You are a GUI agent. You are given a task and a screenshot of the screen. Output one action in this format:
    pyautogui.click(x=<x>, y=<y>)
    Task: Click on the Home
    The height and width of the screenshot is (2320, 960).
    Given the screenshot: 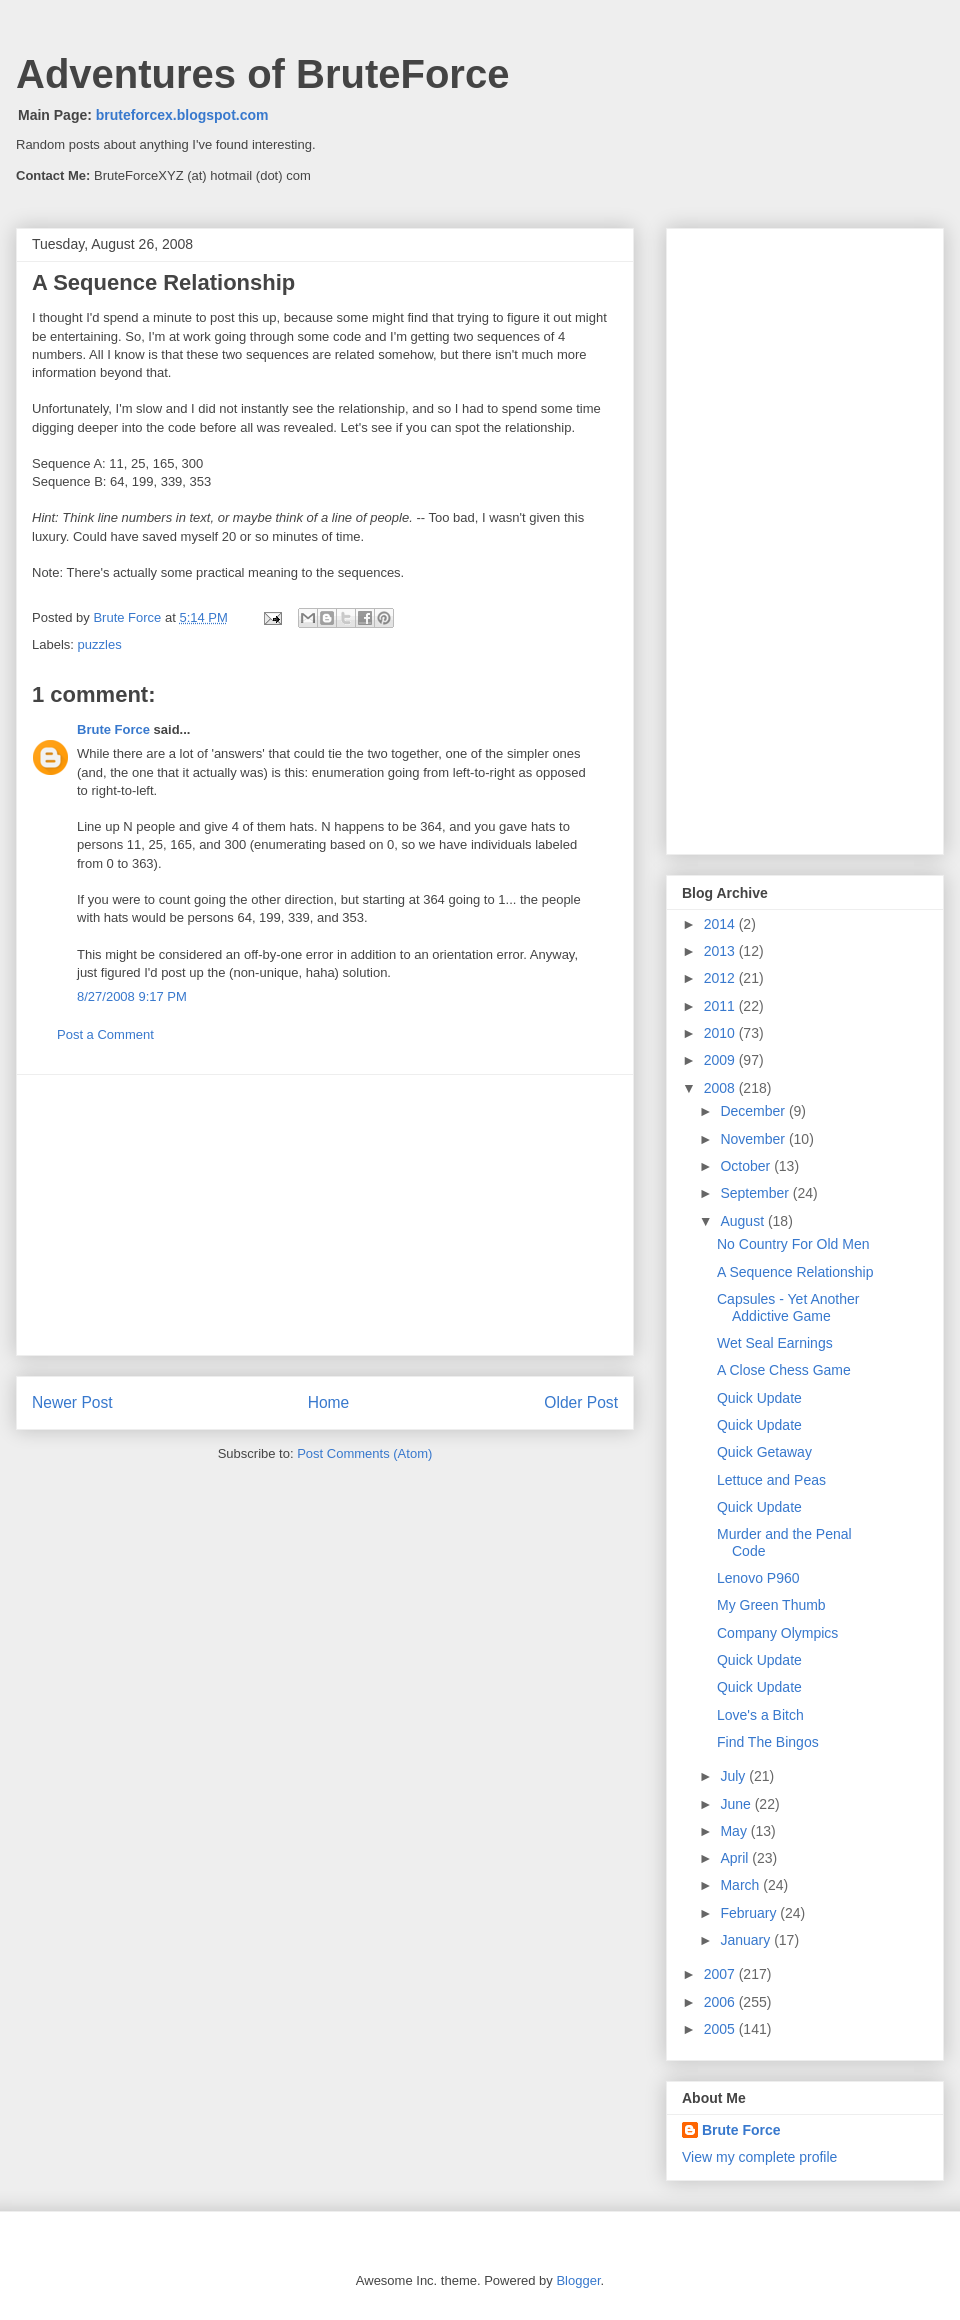 What is the action you would take?
    pyautogui.click(x=329, y=1402)
    